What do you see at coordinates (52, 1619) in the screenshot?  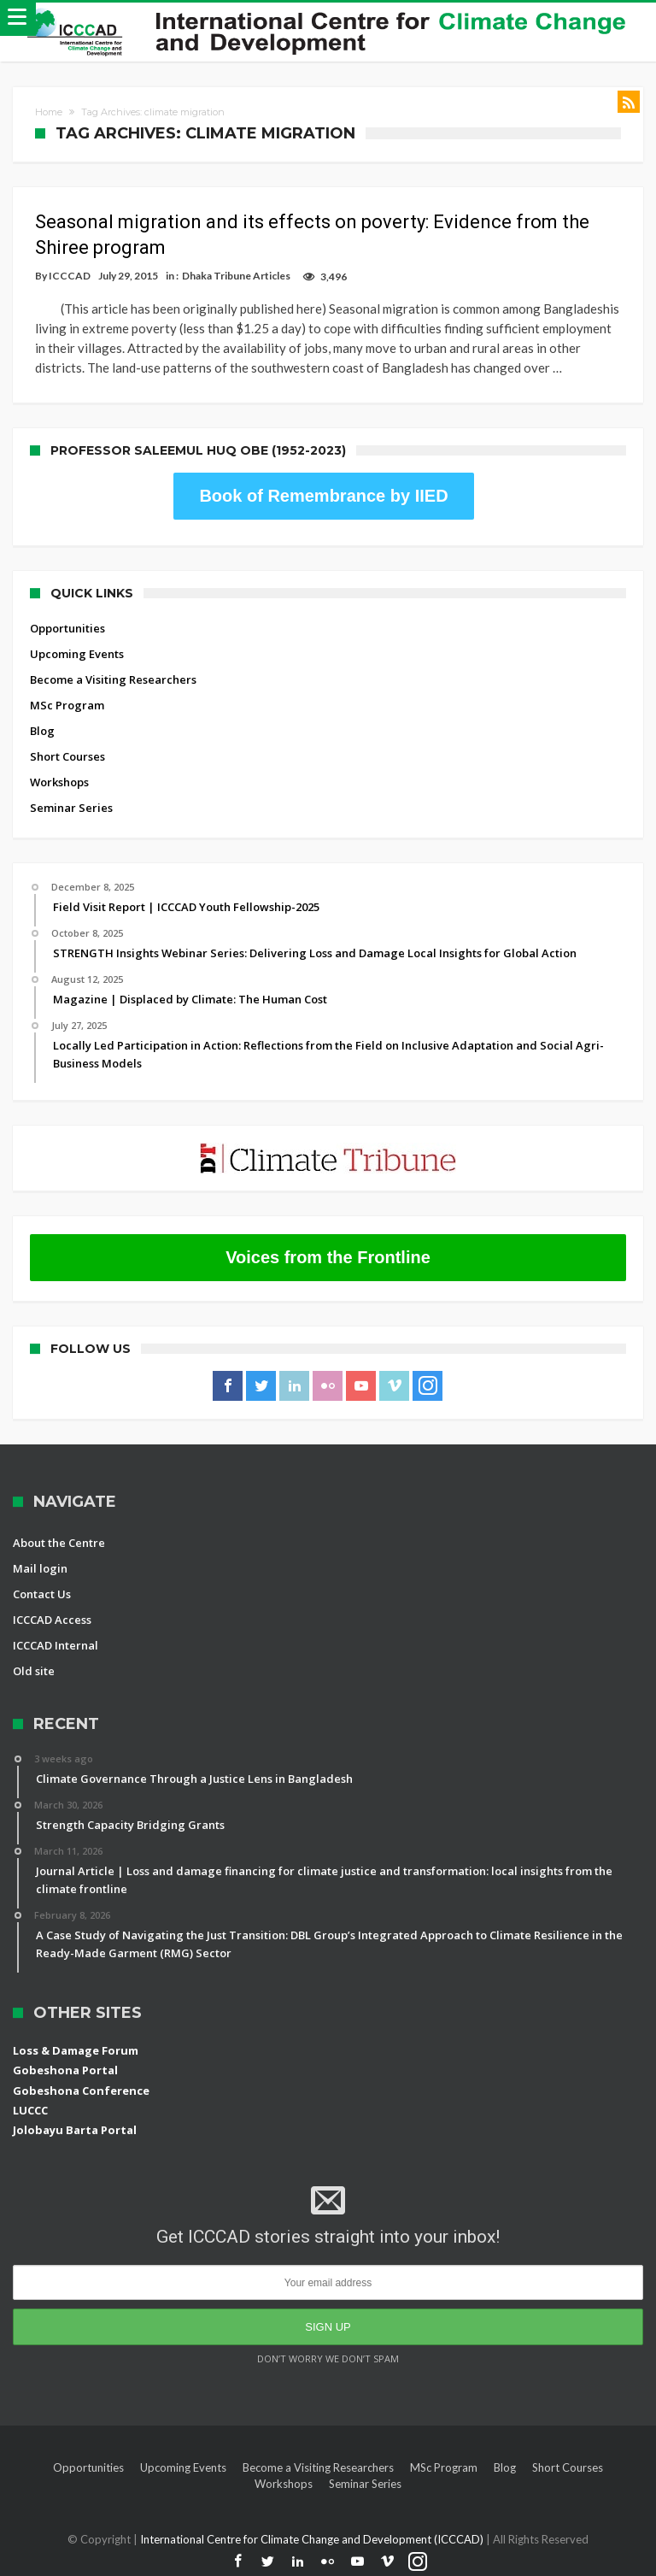 I see `ICCCAD Access` at bounding box center [52, 1619].